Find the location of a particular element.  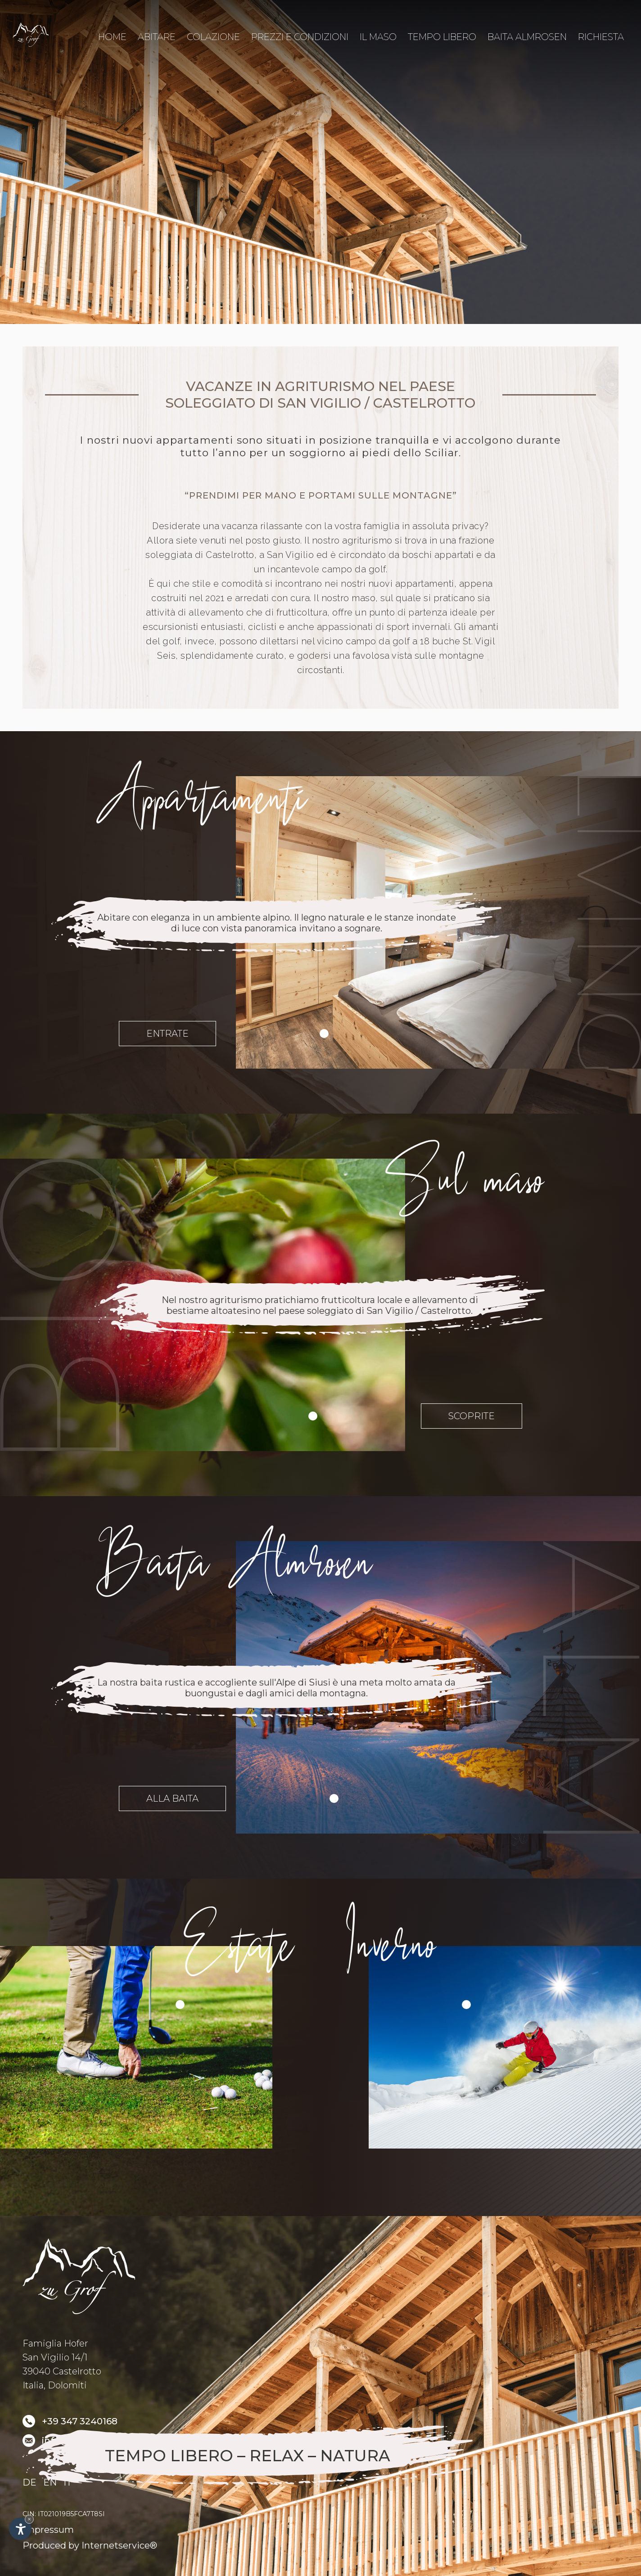

Impressum is located at coordinates (48, 2529).